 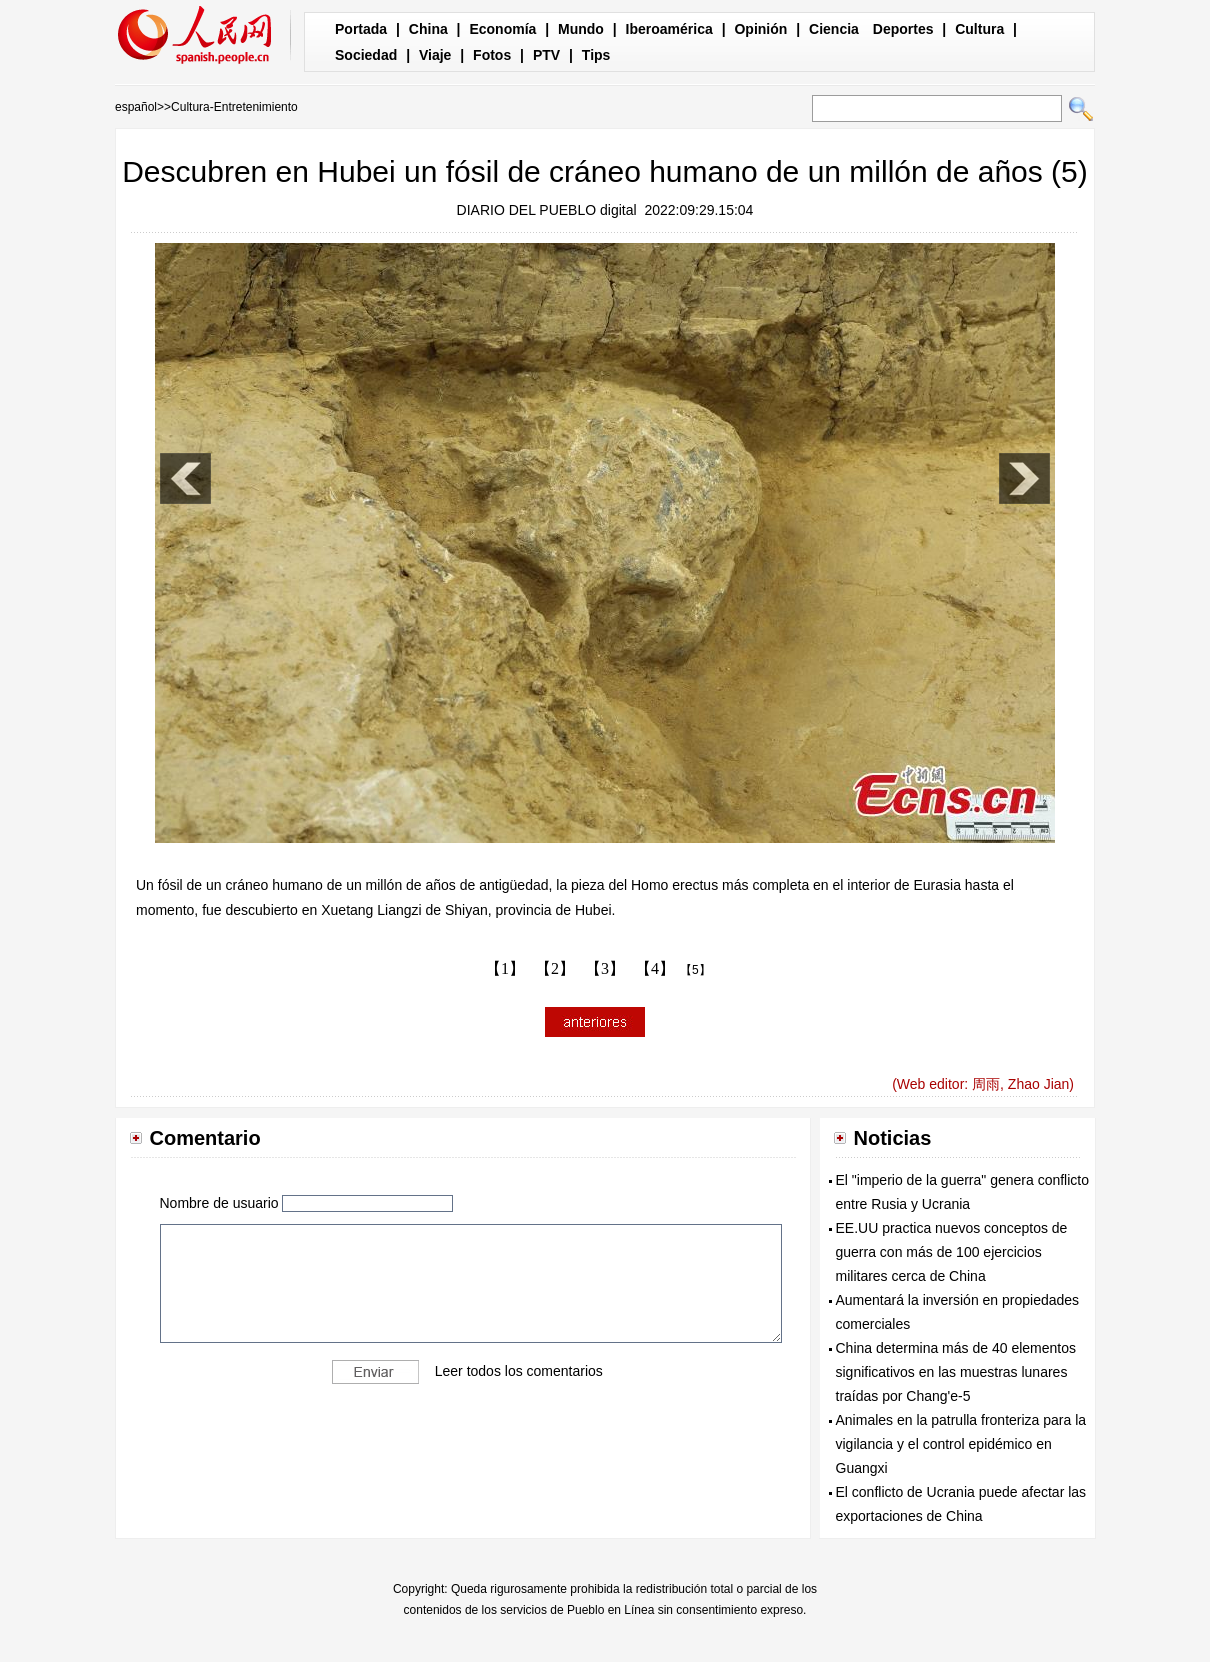 What do you see at coordinates (366, 55) in the screenshot?
I see `Sociedad` at bounding box center [366, 55].